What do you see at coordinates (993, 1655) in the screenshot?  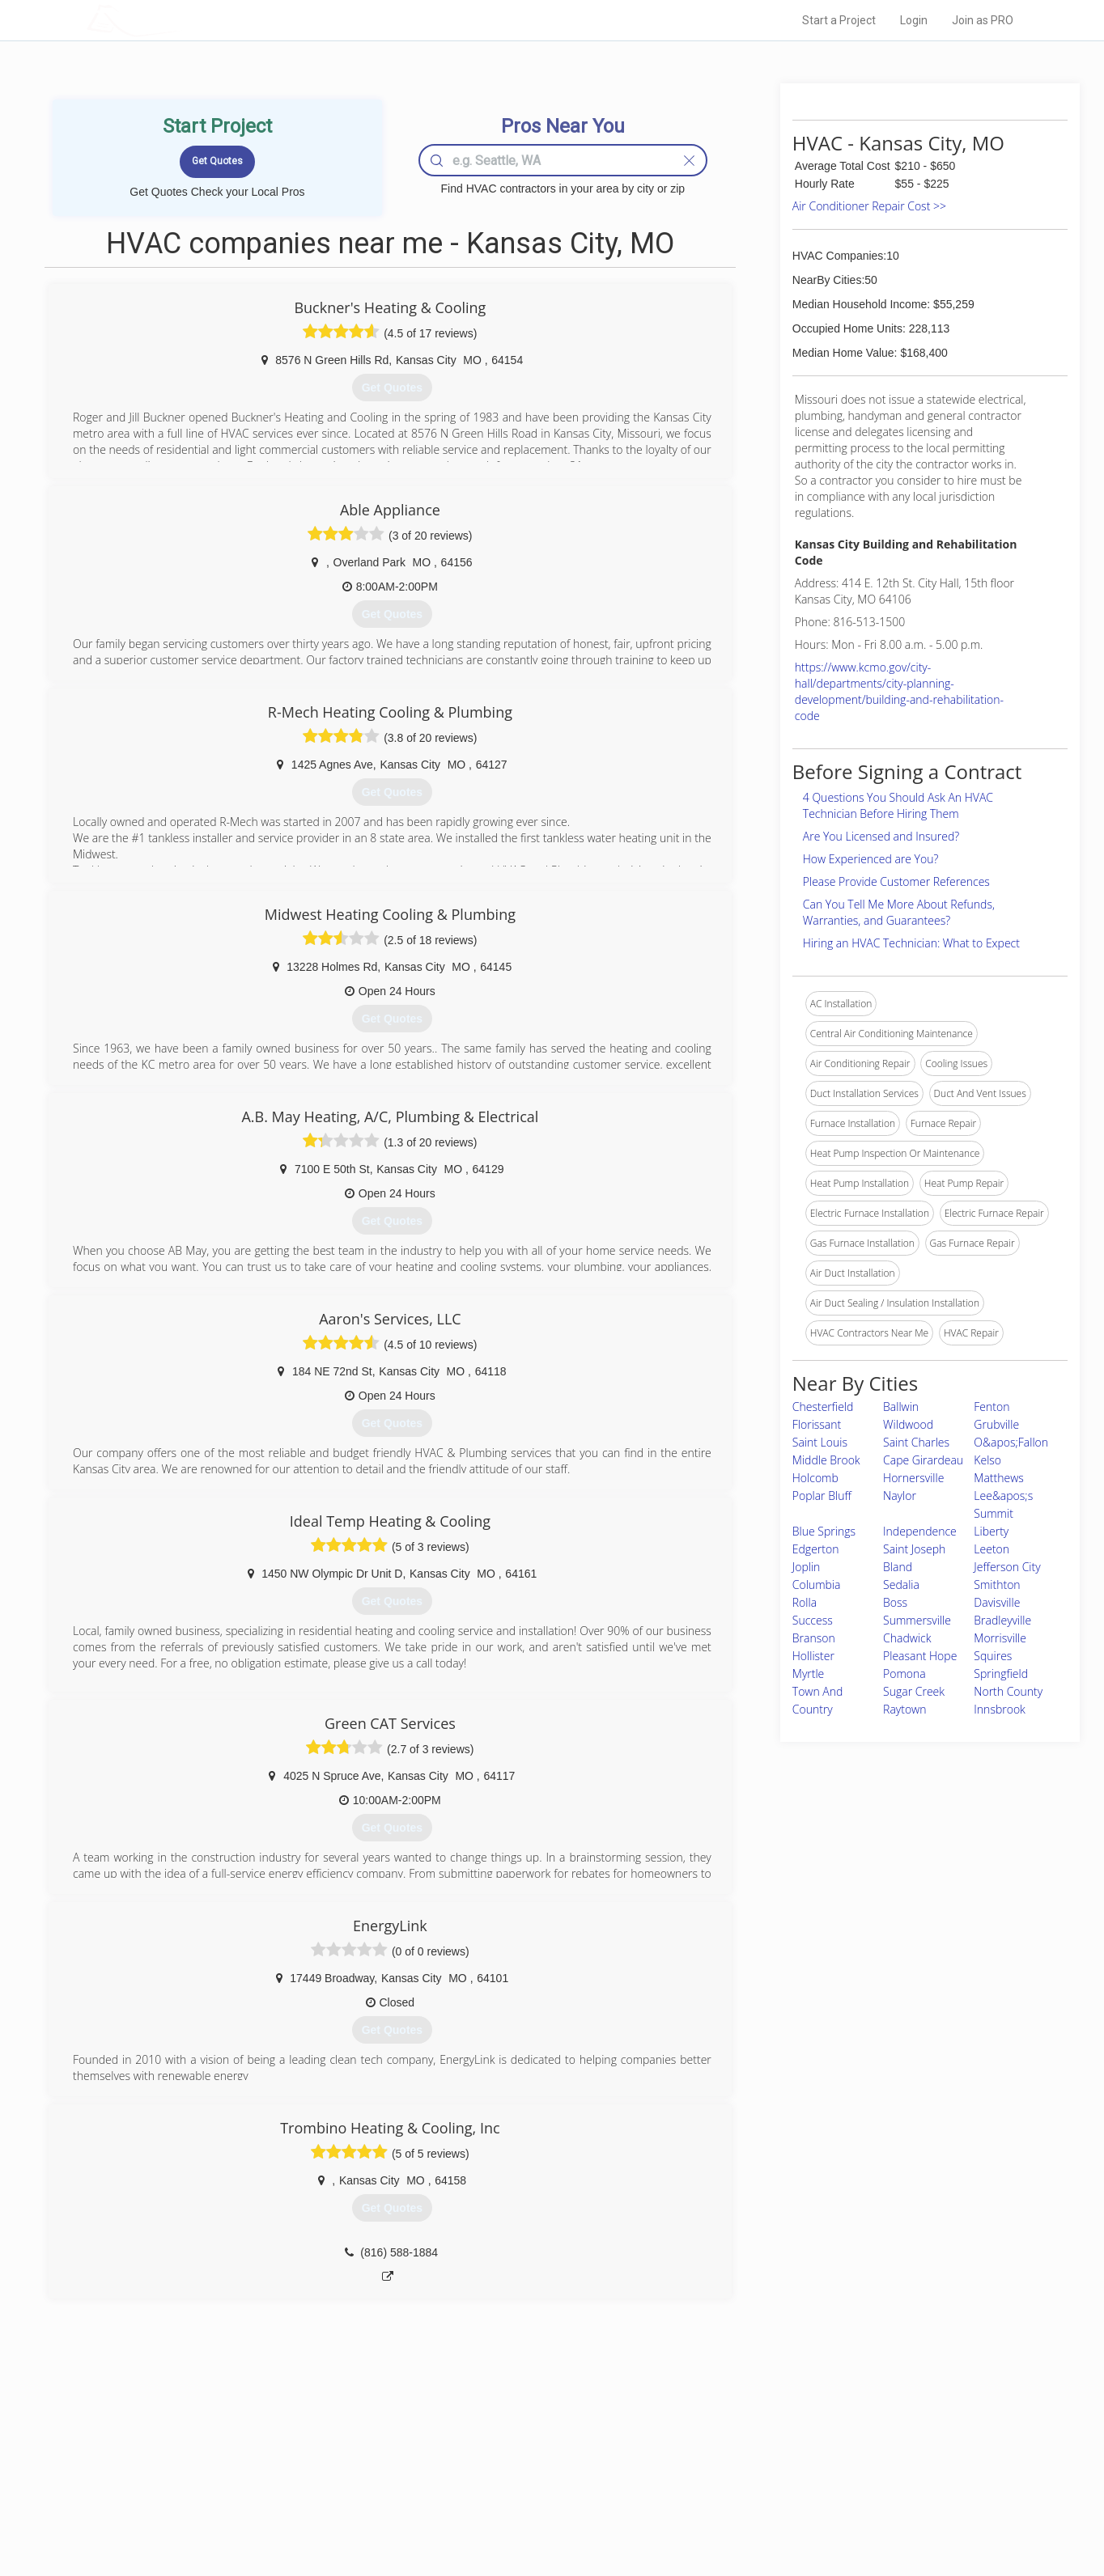 I see `Squires` at bounding box center [993, 1655].